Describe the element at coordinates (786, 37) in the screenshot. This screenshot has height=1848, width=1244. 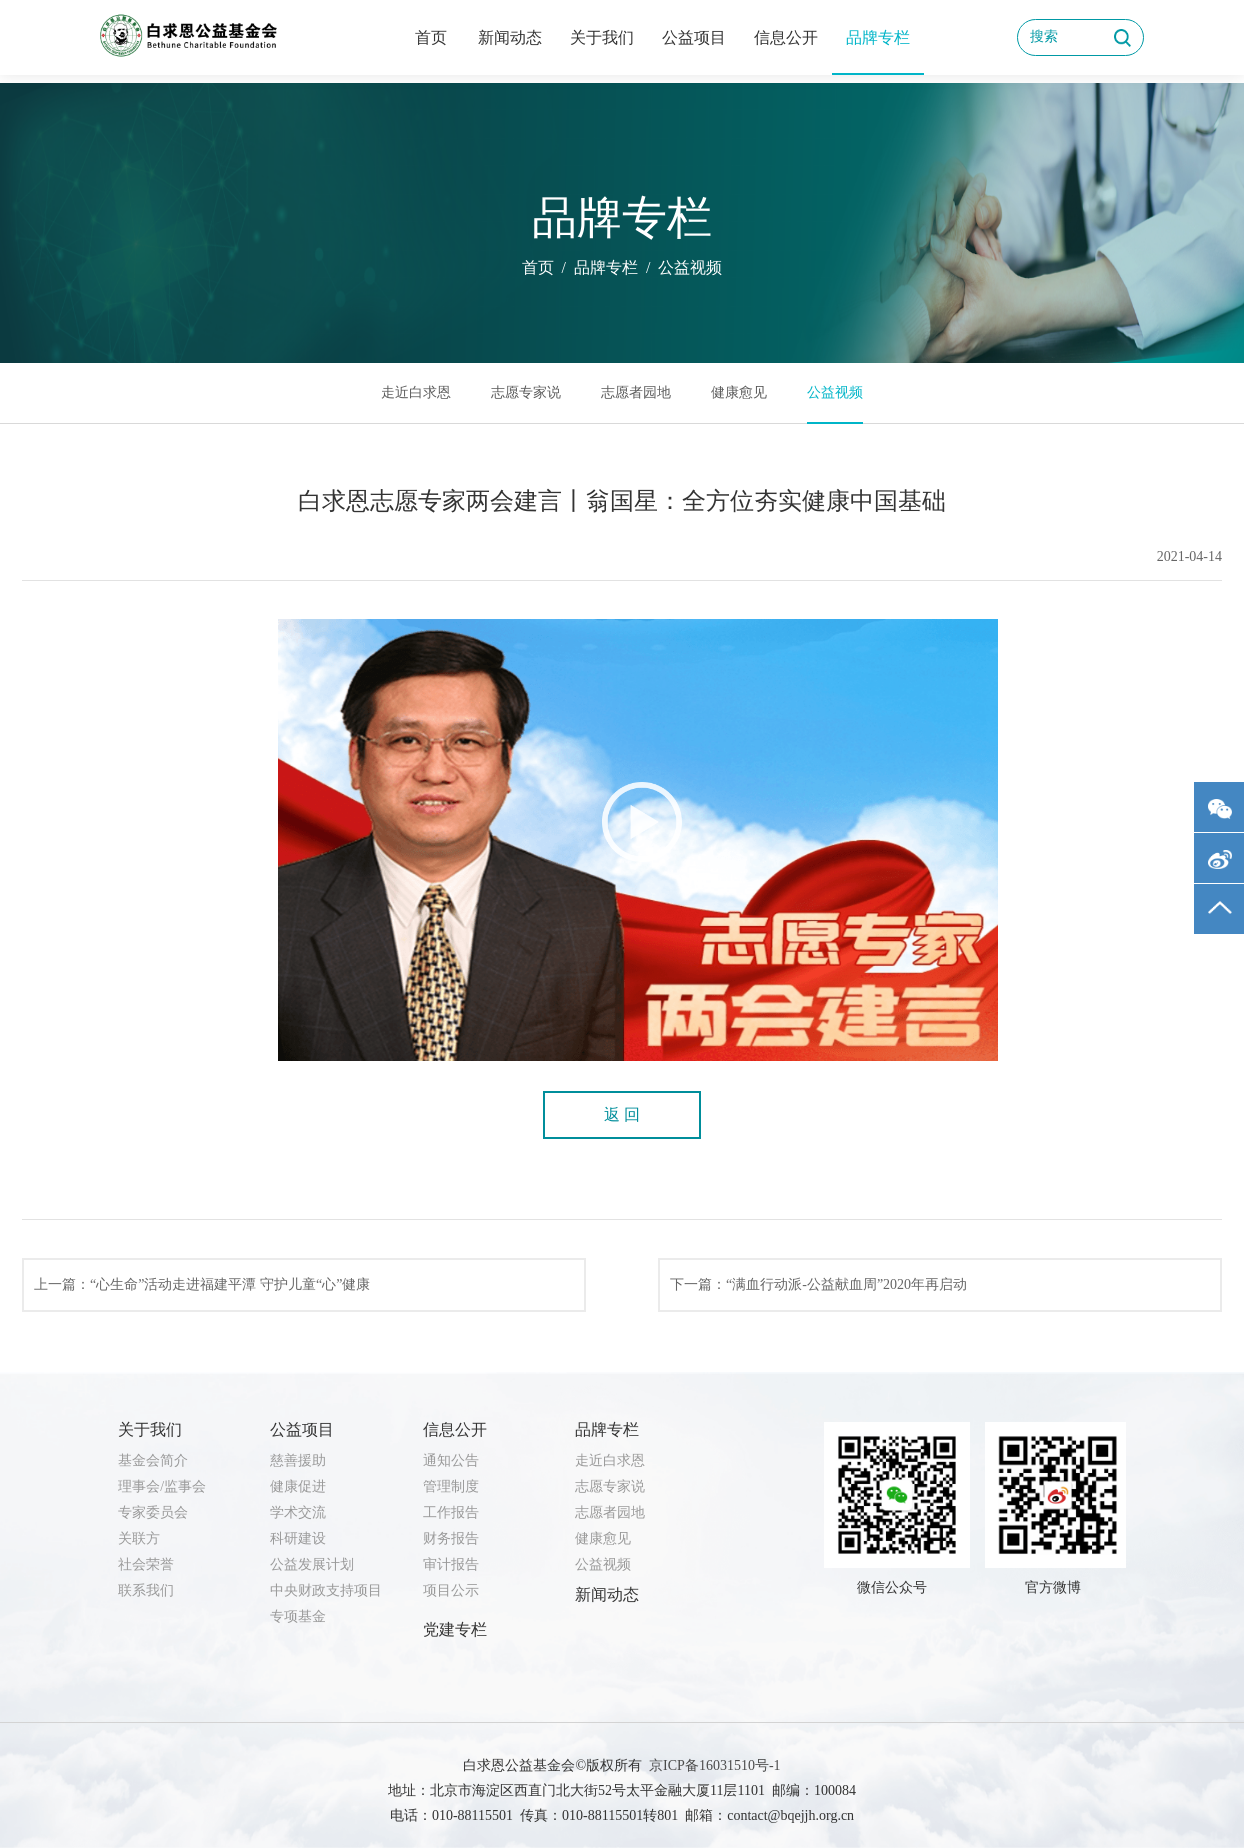
I see `信息公开` at that location.